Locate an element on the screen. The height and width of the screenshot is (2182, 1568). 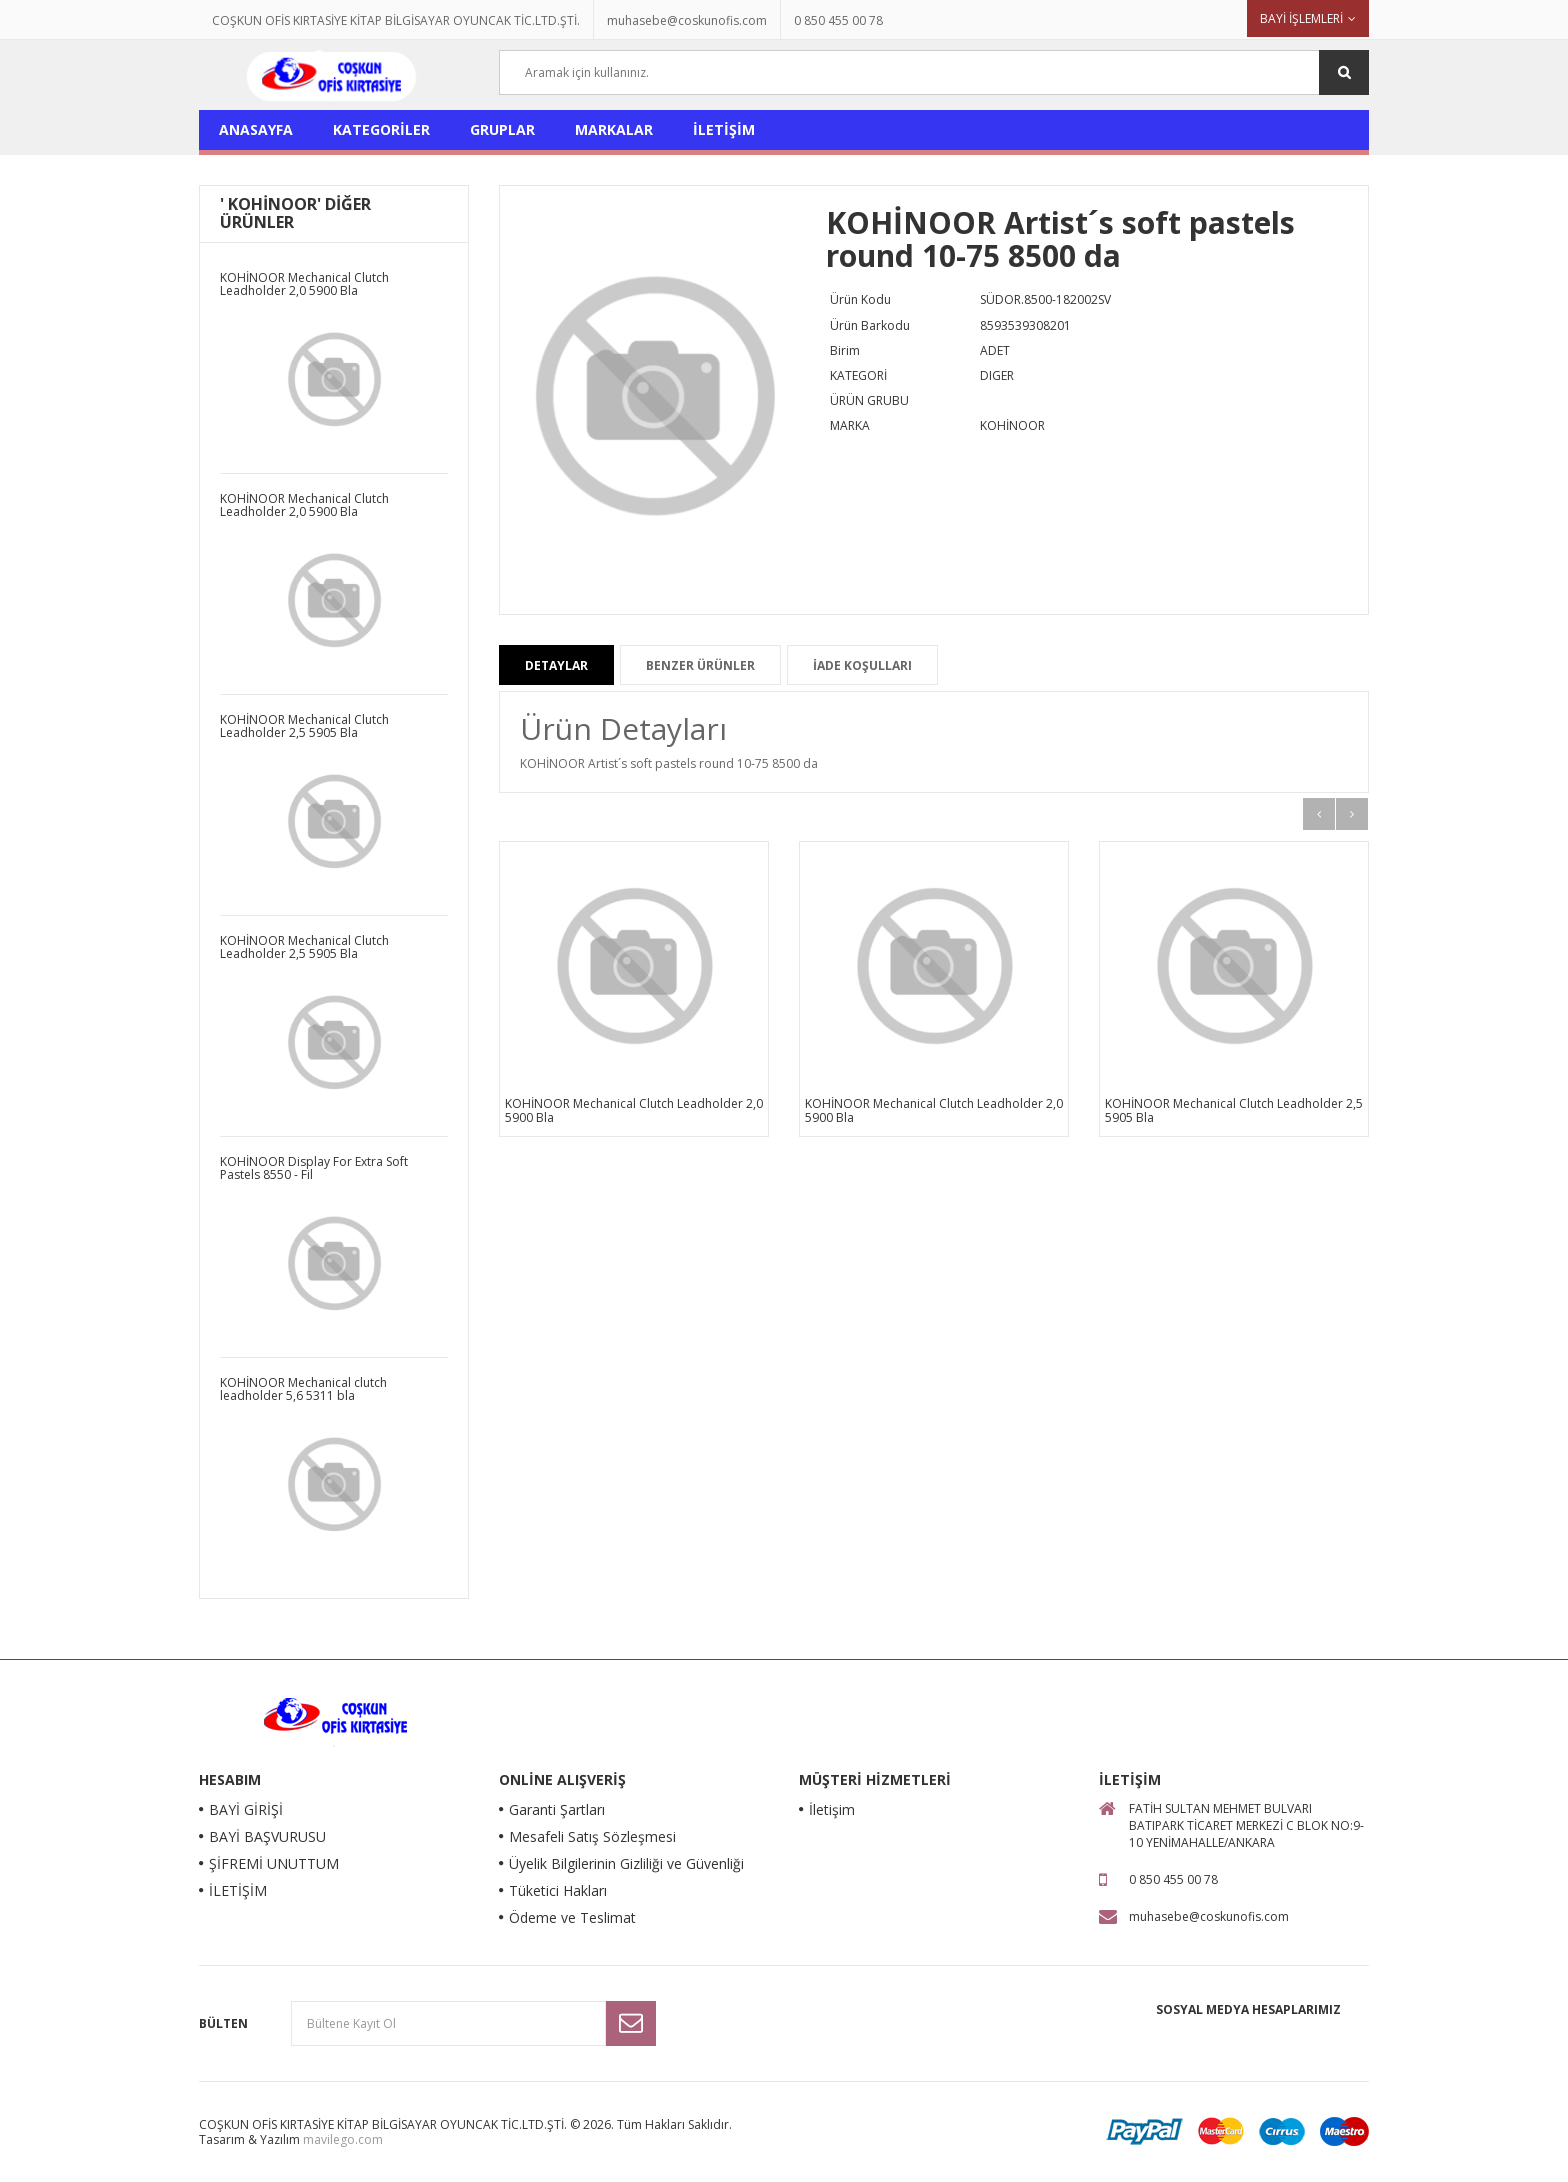
COŞKUN OFİS KIRTASİYE KİTAP BİLGİSAYAR OYUNCAK TİC.LTD.ŞTİ. is located at coordinates (396, 20).